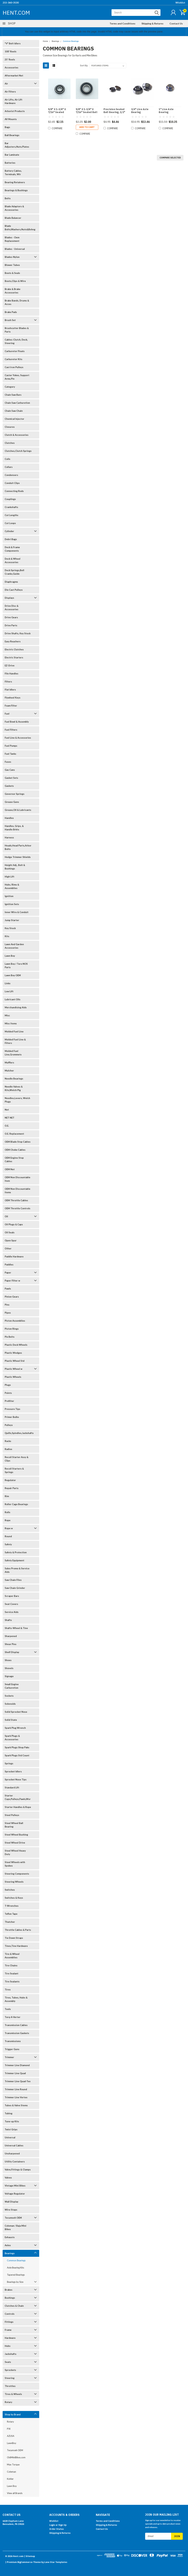  Describe the element at coordinates (10, 1480) in the screenshot. I see `Regulator` at that location.